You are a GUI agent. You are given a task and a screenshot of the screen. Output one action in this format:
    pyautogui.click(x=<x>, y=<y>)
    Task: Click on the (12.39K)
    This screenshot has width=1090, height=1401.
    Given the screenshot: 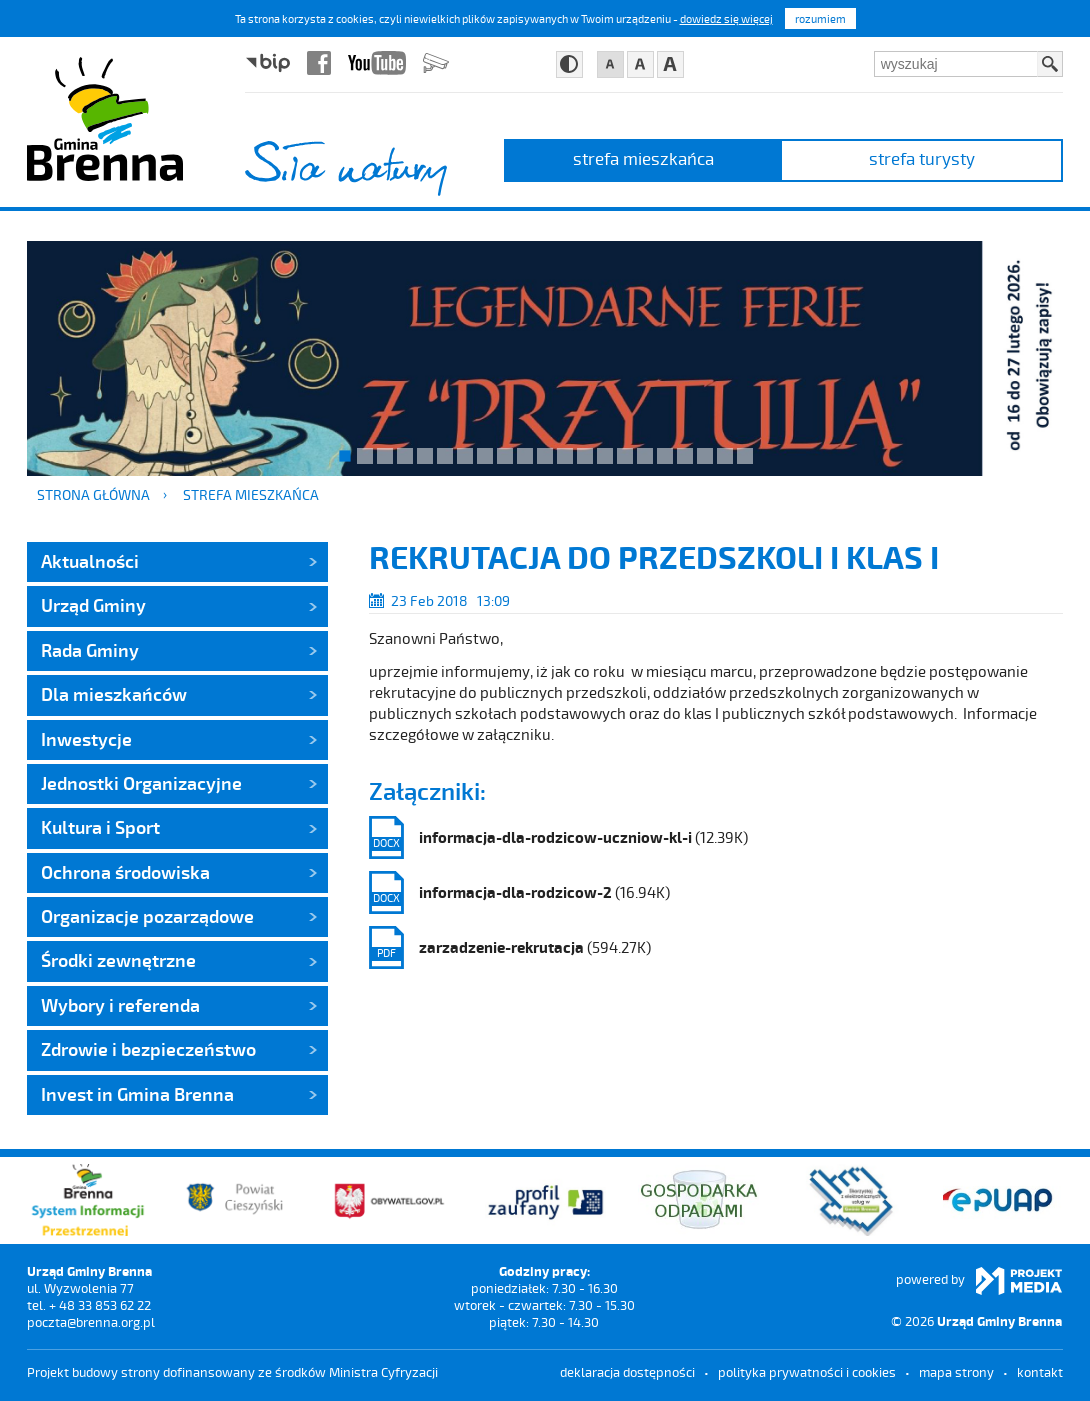 What is the action you would take?
    pyautogui.click(x=558, y=837)
    